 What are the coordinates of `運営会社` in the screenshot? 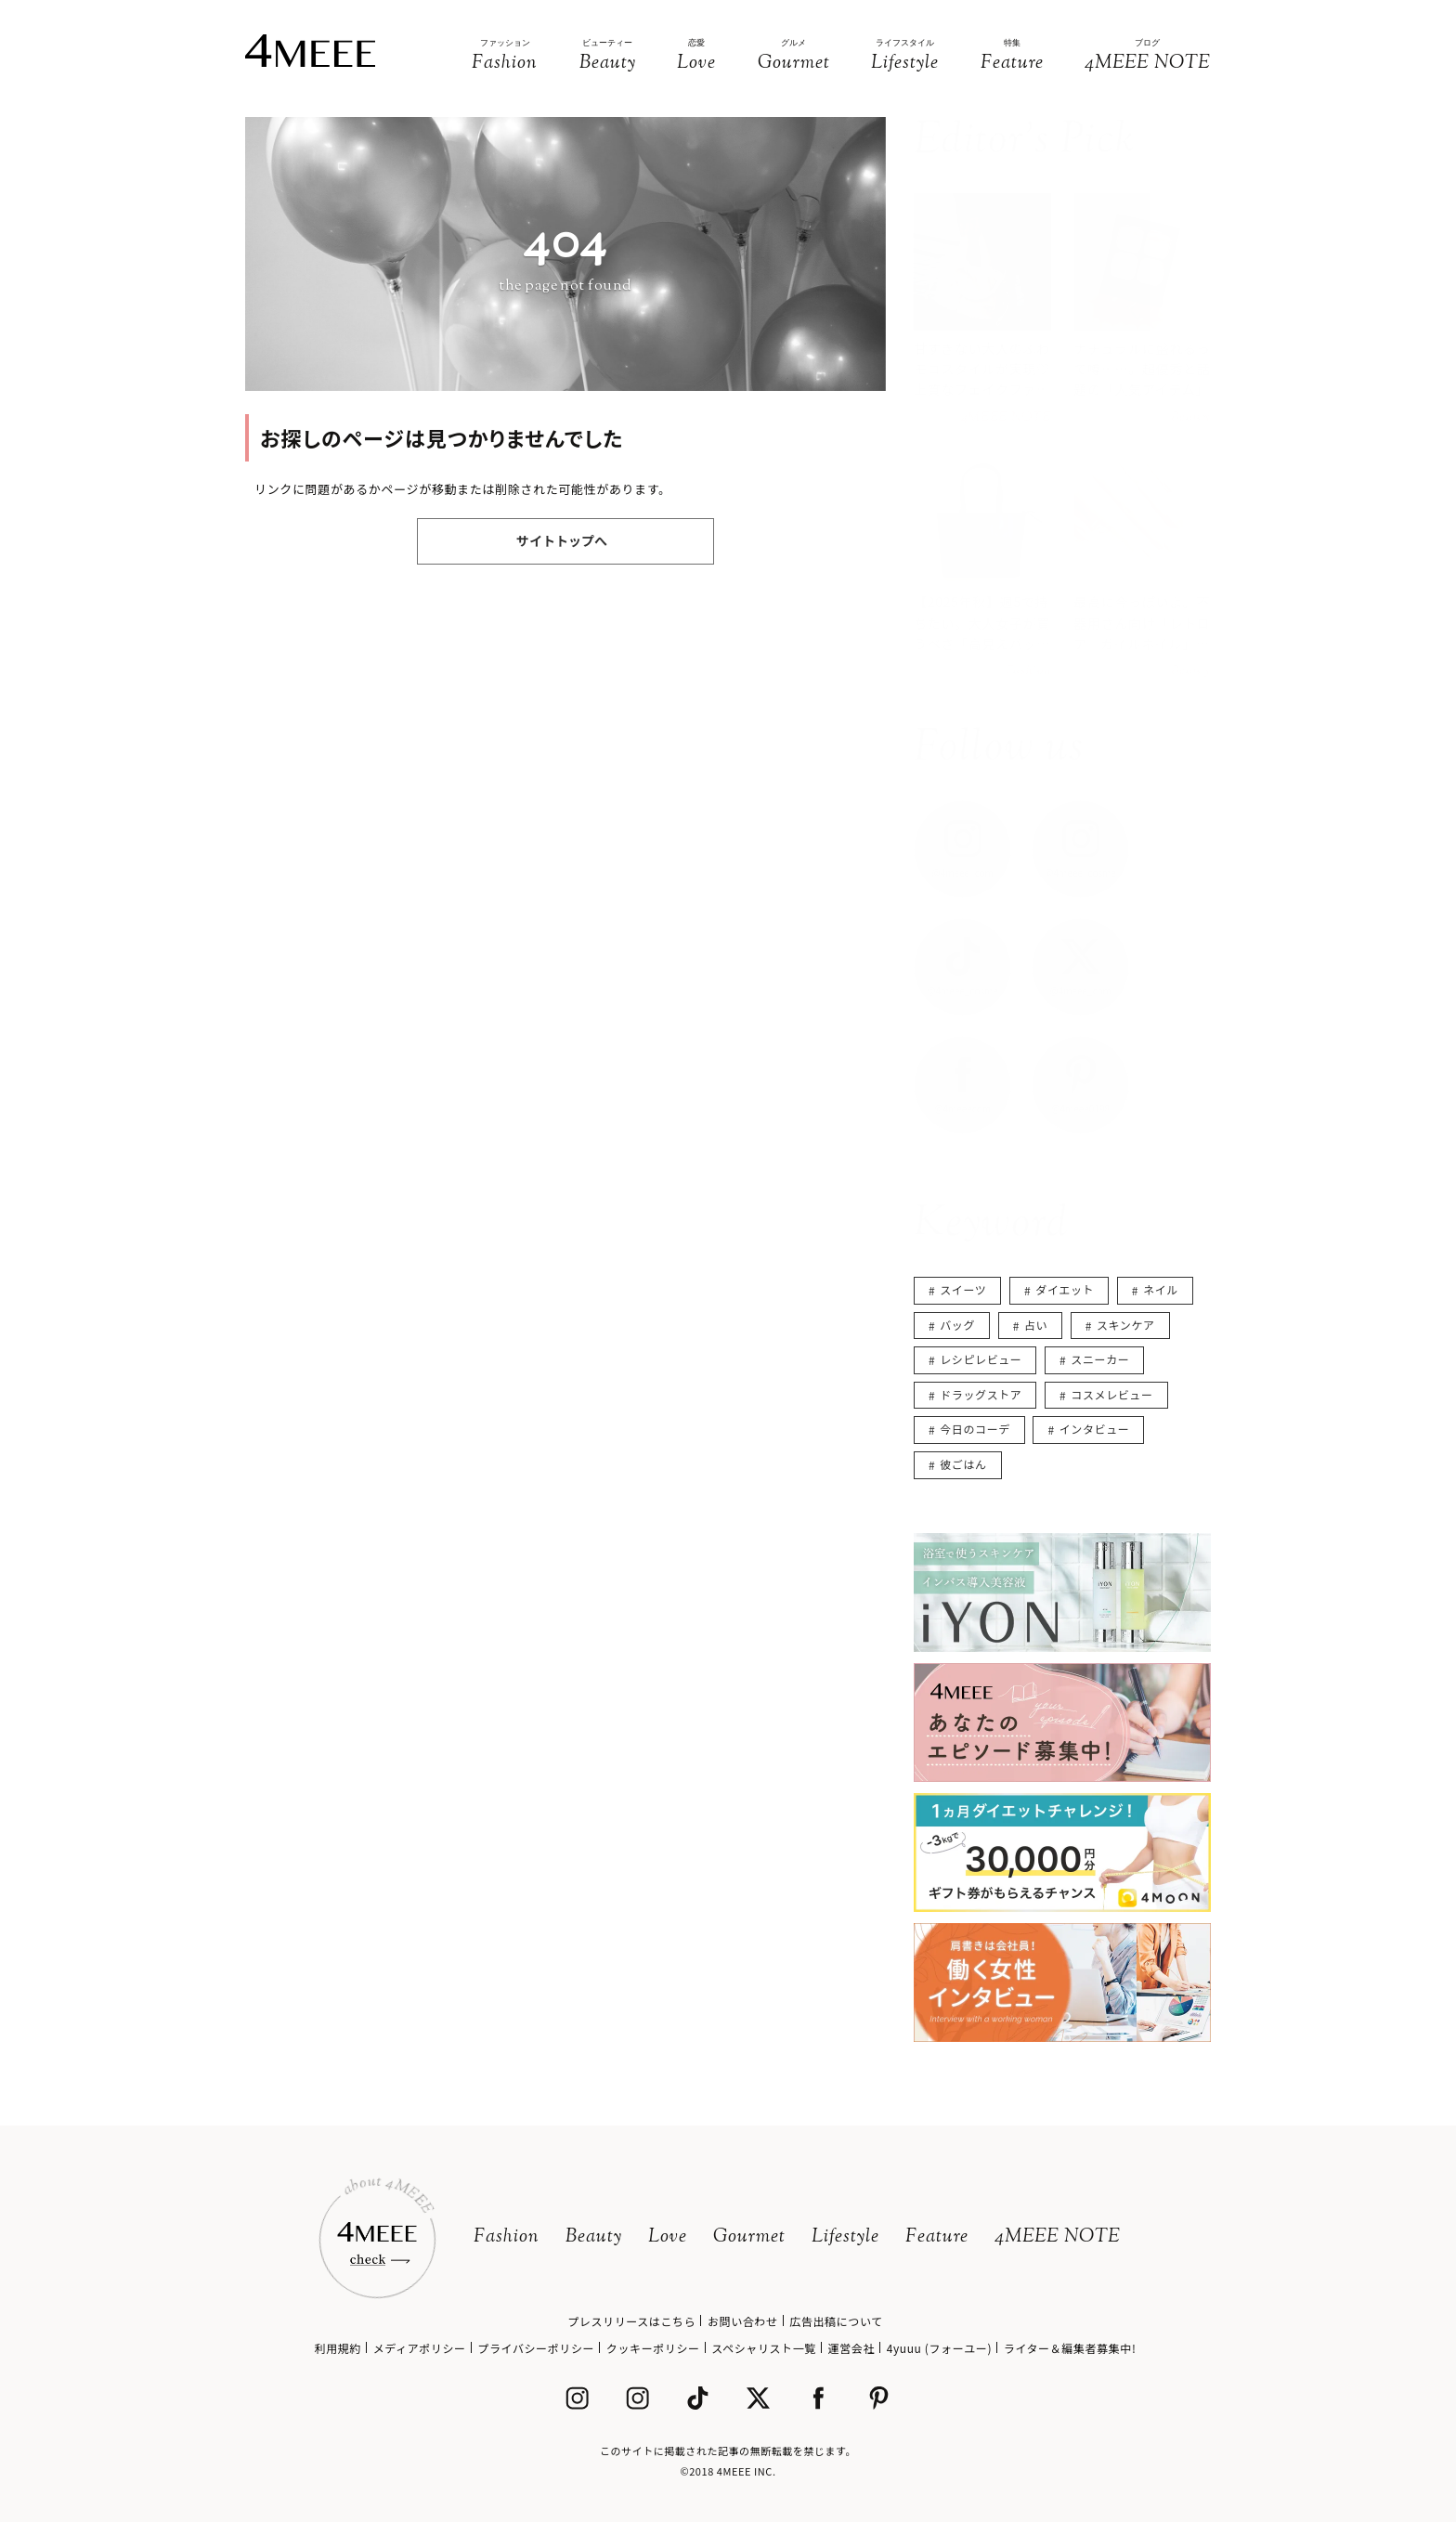 It's located at (851, 2348).